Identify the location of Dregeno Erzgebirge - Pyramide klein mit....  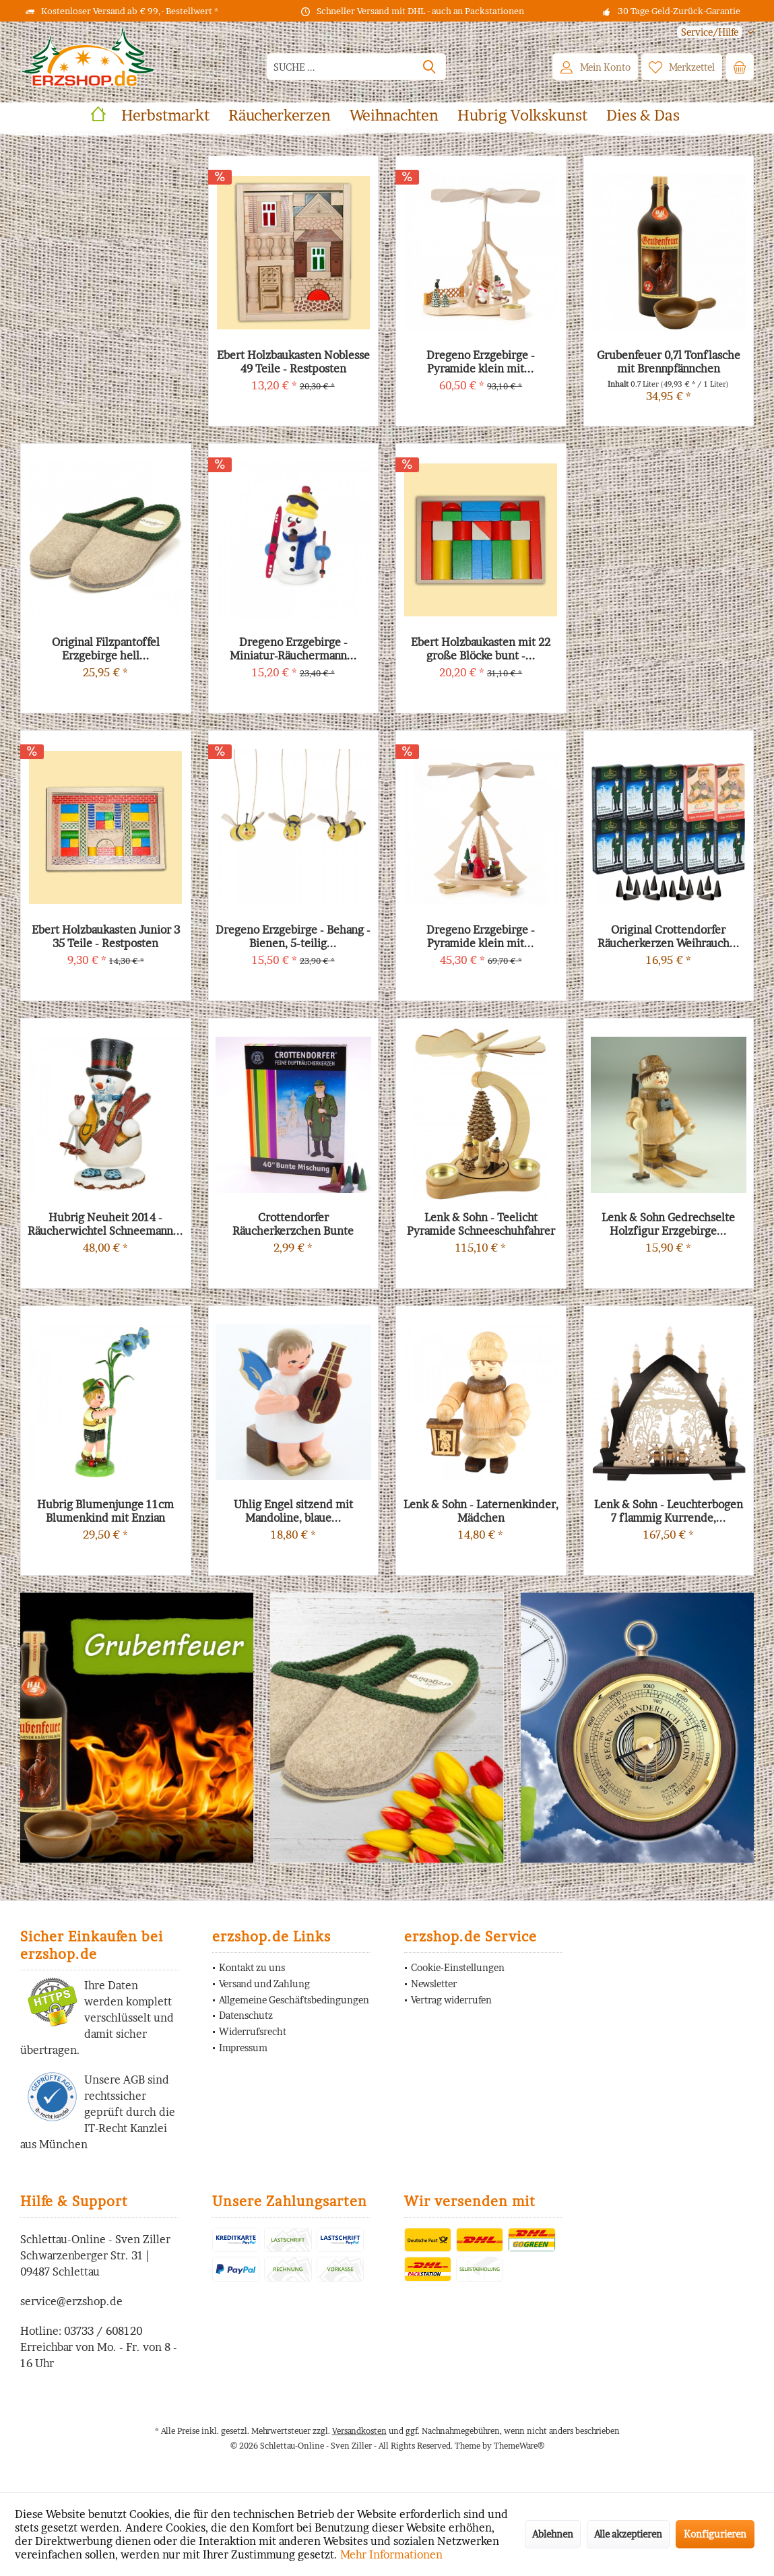
(480, 936).